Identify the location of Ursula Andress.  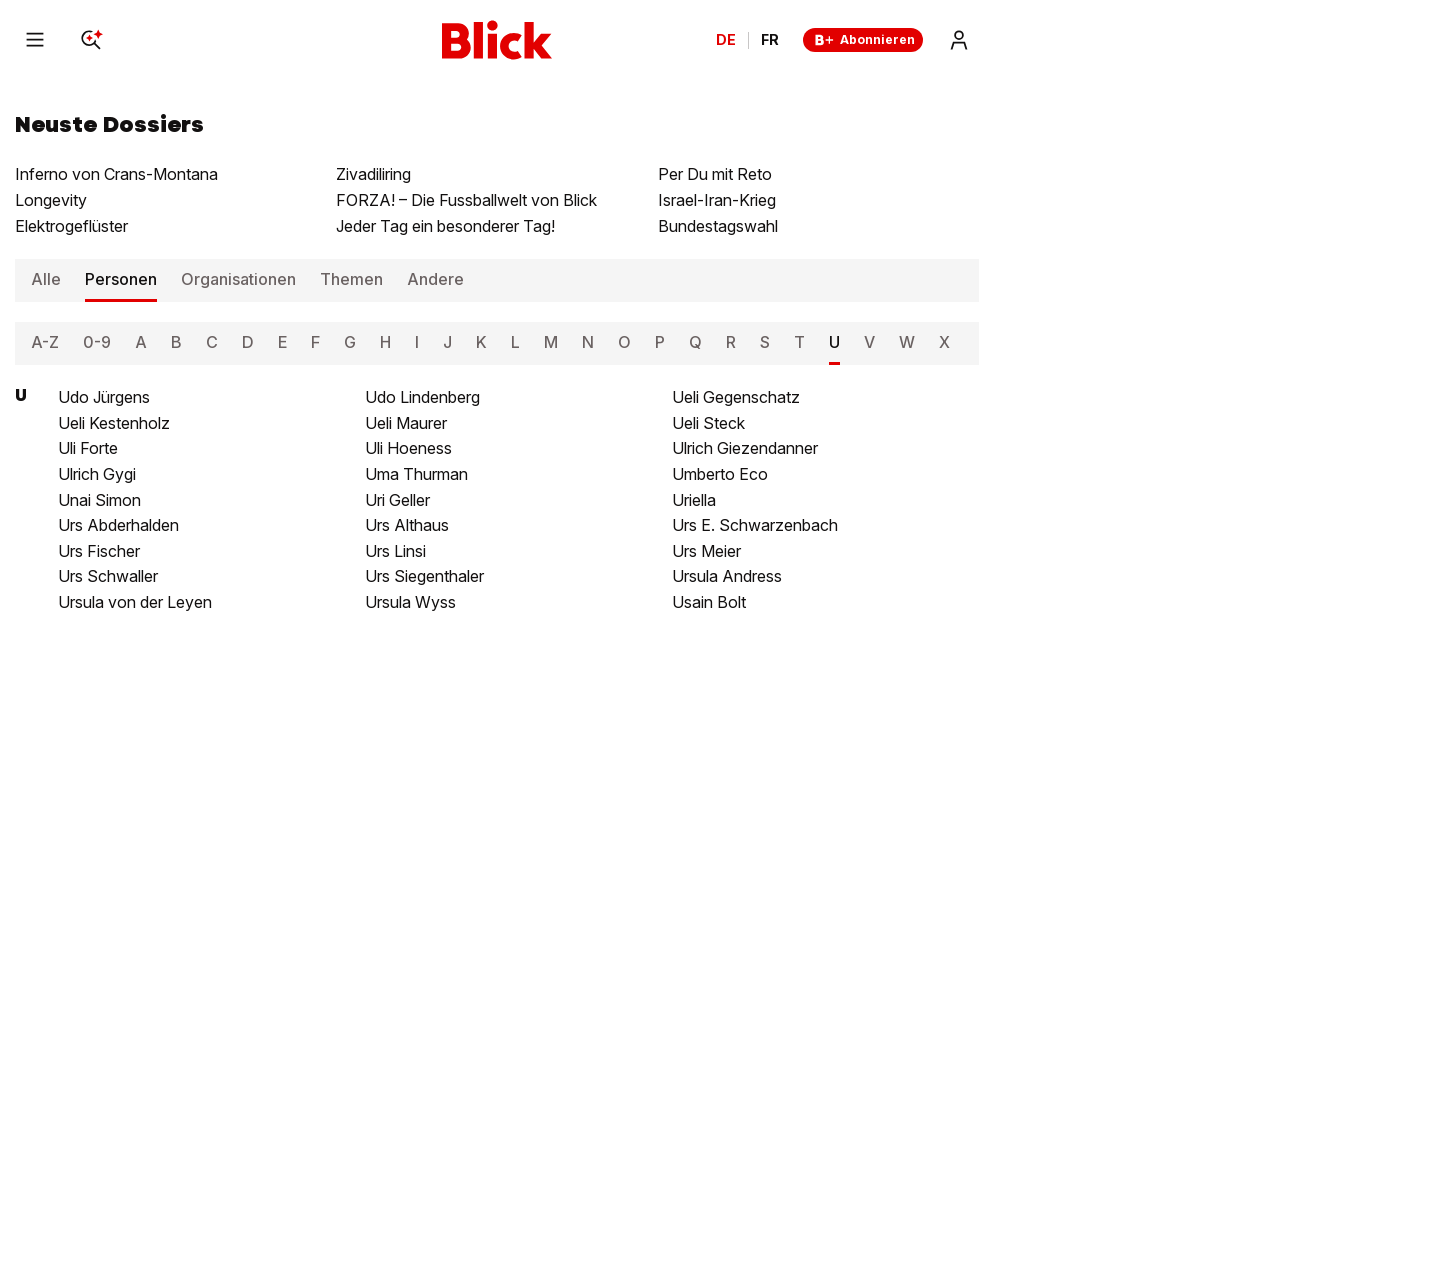
(727, 576).